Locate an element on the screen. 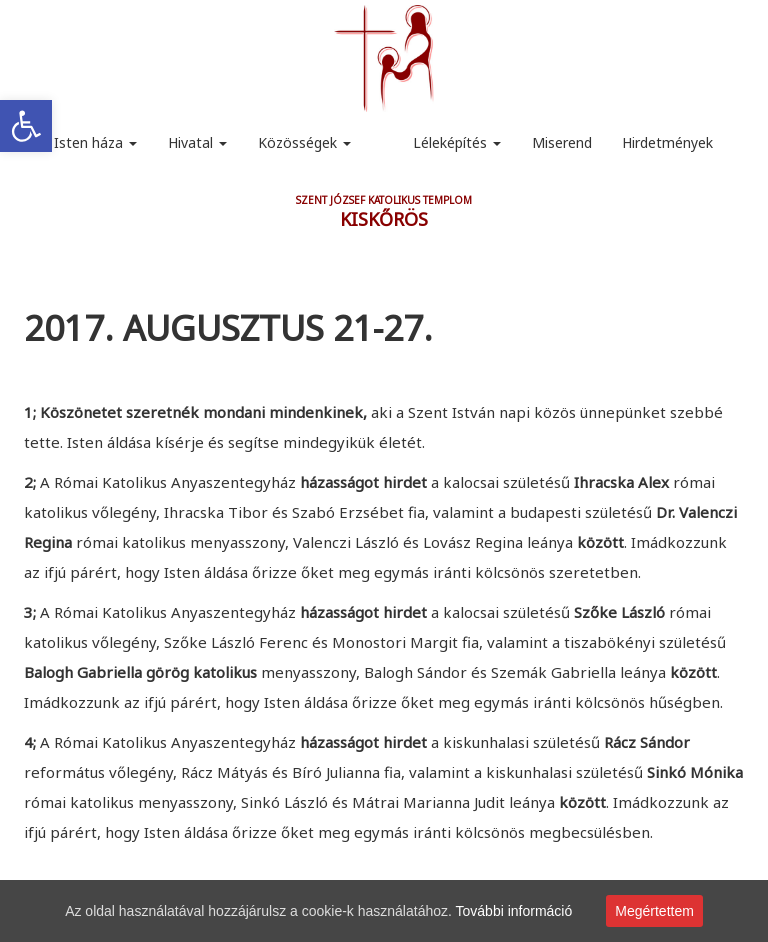  Miserend [link] is located at coordinates (562, 142).